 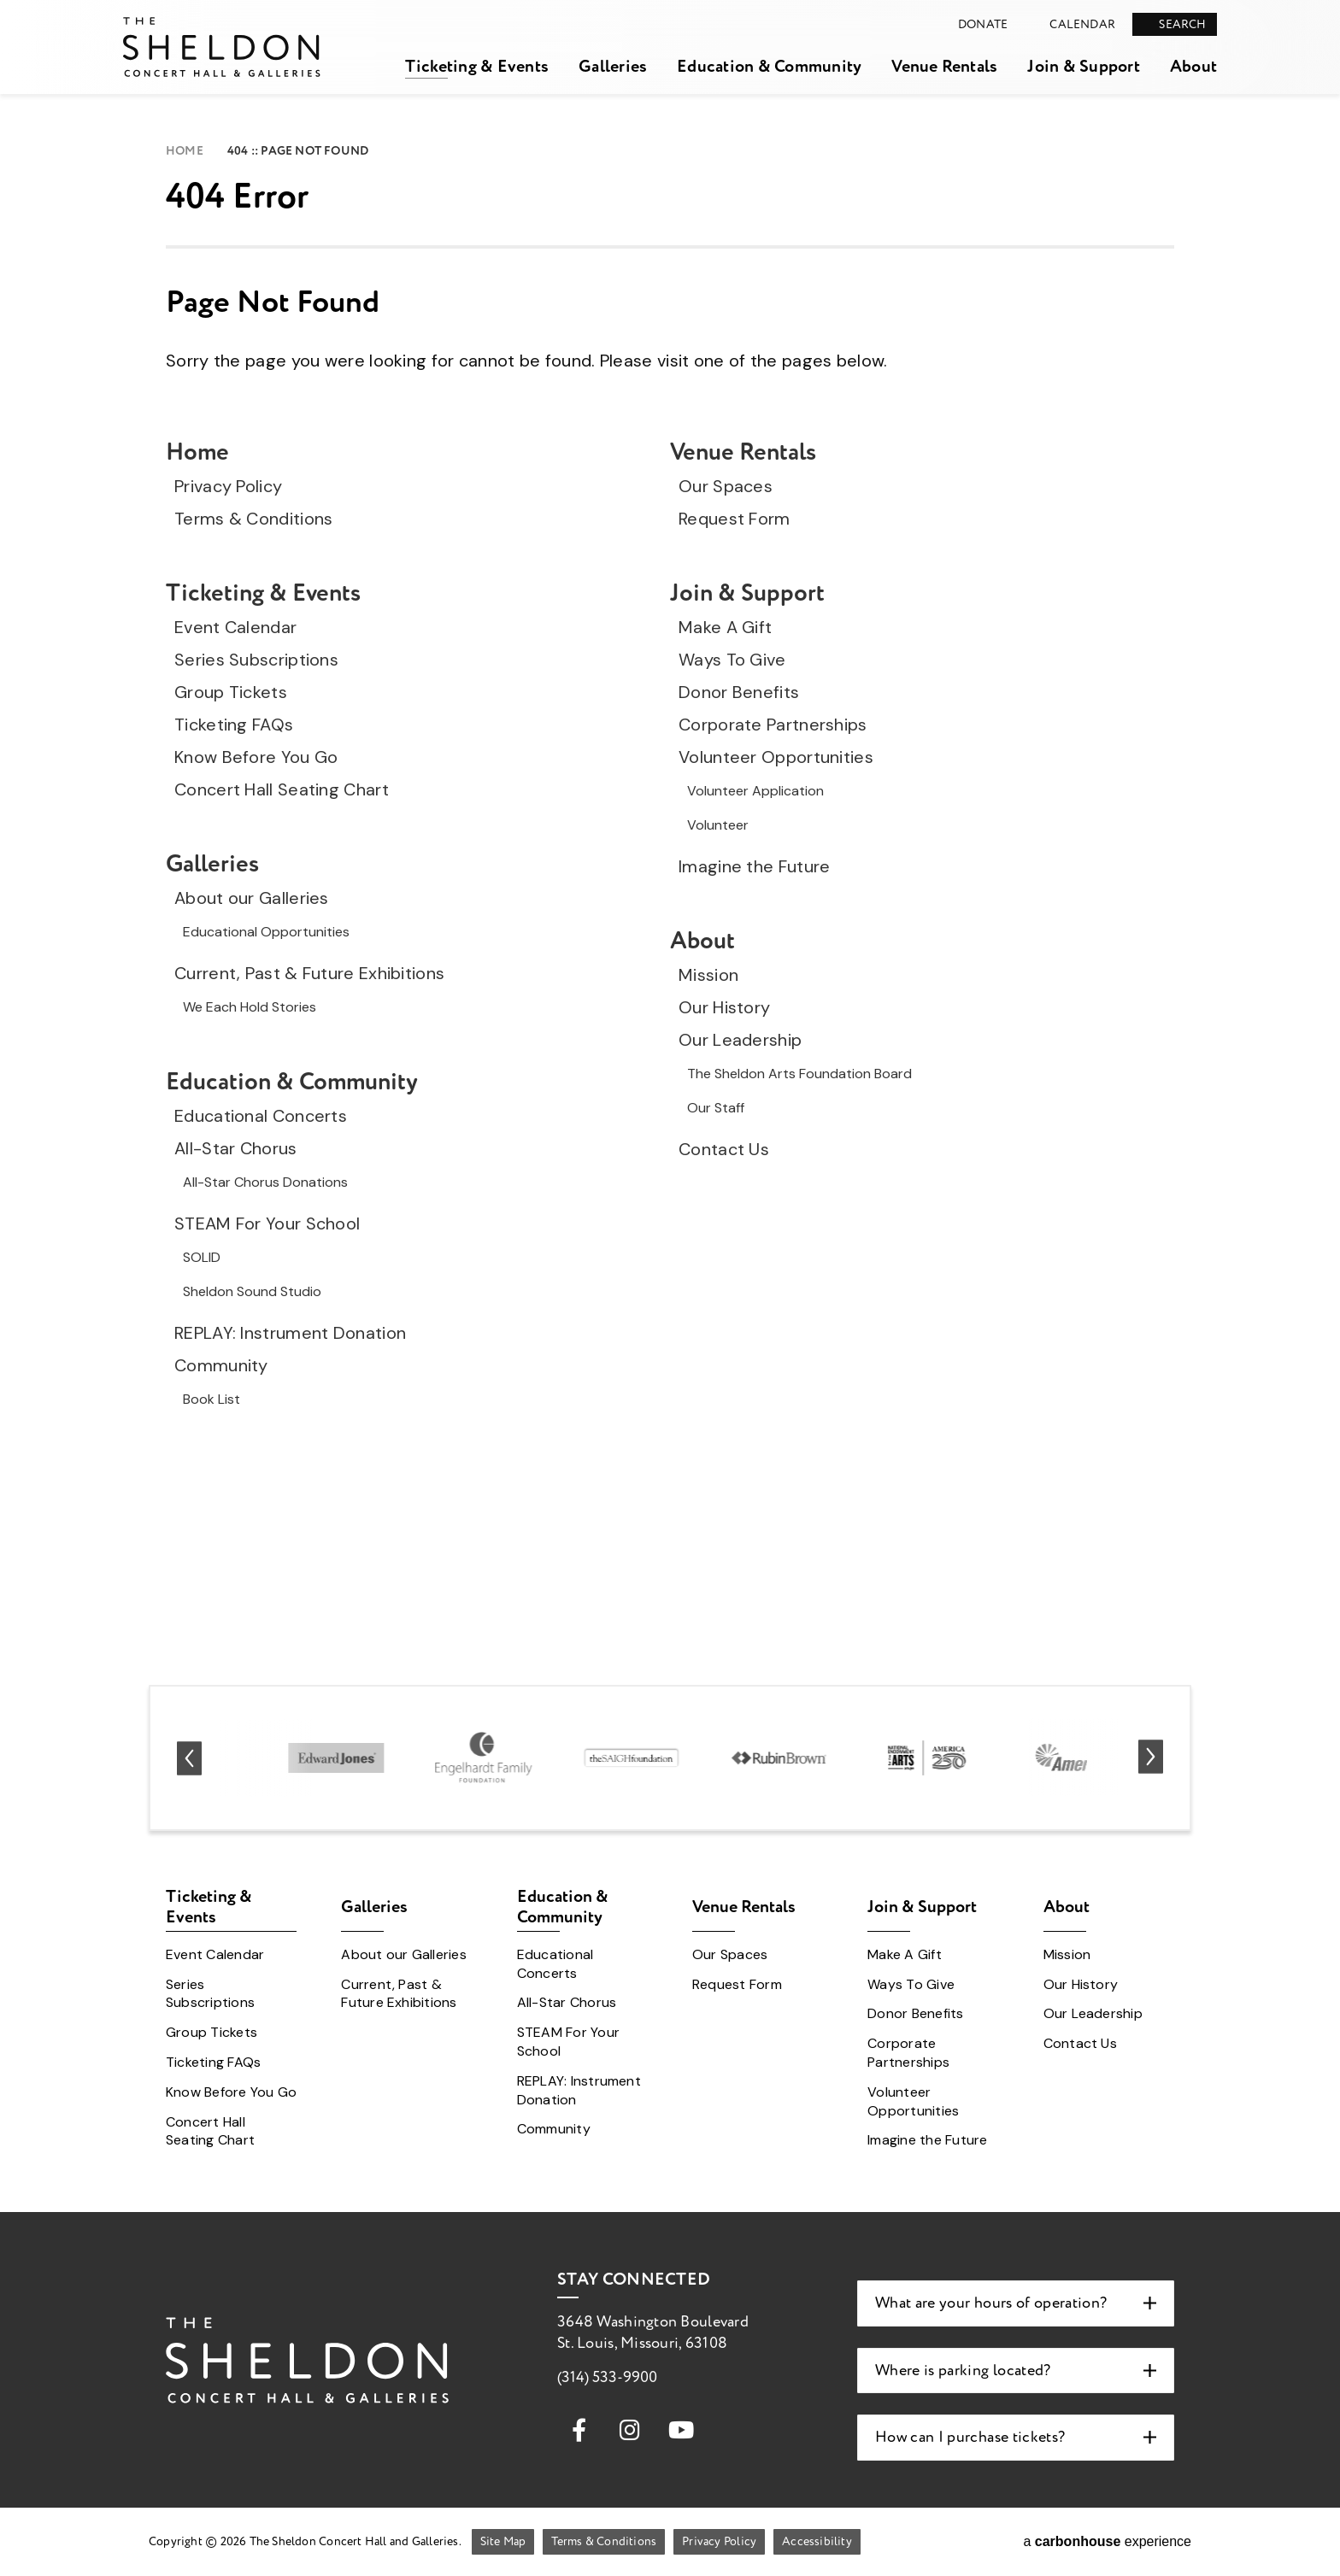 I want to click on Request Form, so click(x=734, y=519).